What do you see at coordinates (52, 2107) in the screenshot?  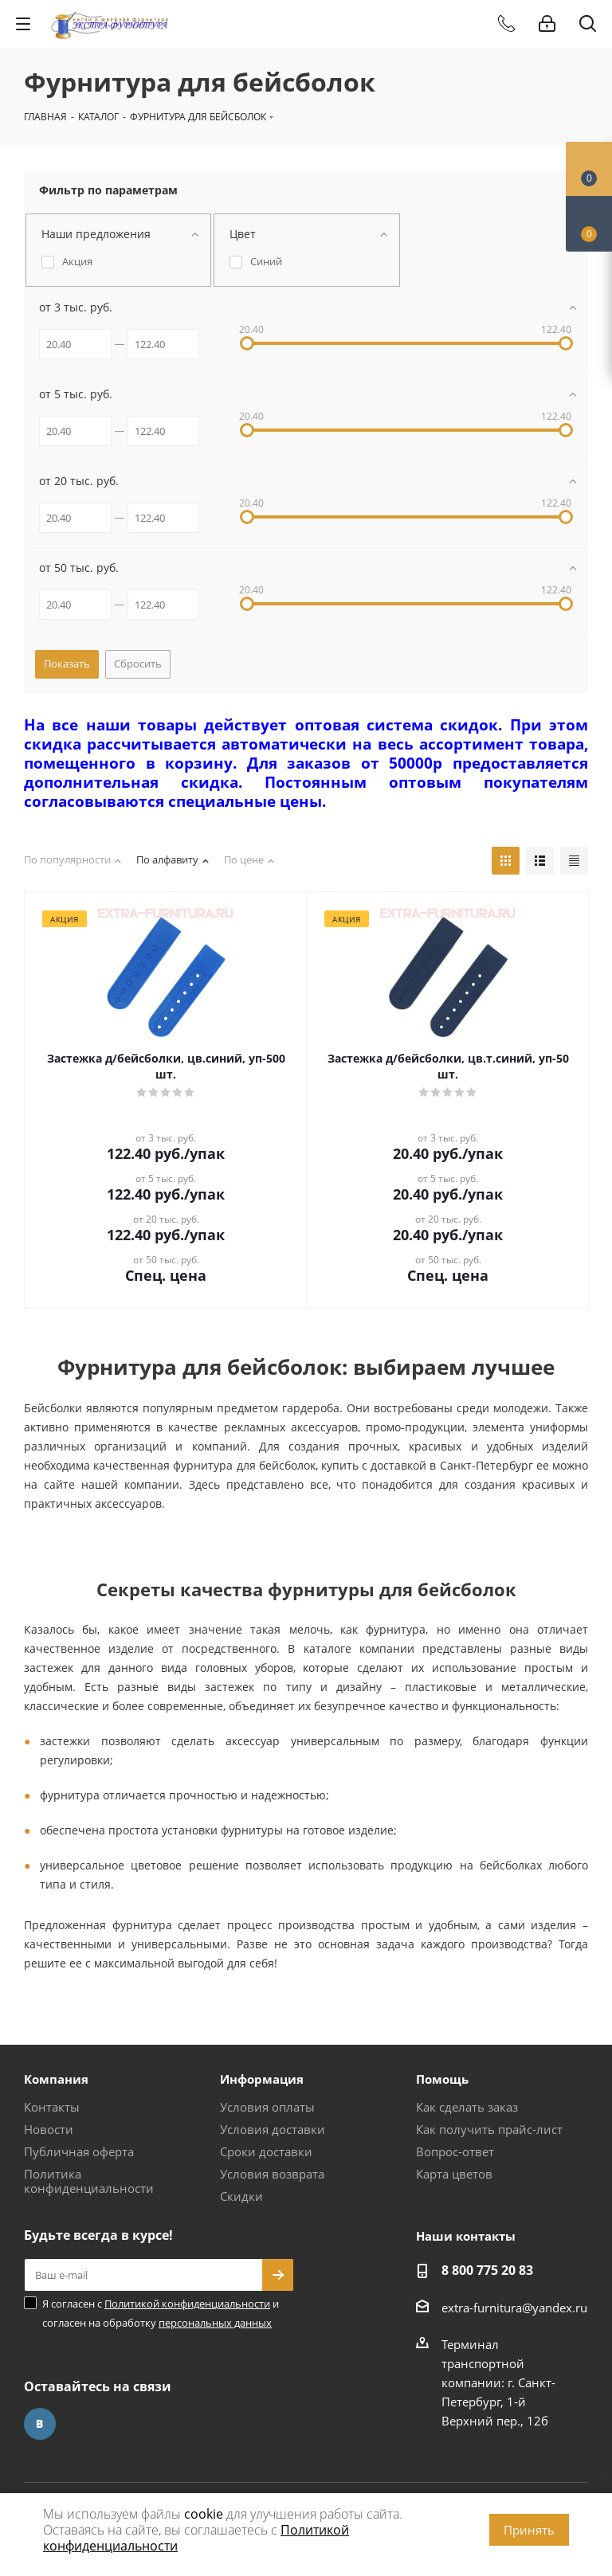 I see `Контакты` at bounding box center [52, 2107].